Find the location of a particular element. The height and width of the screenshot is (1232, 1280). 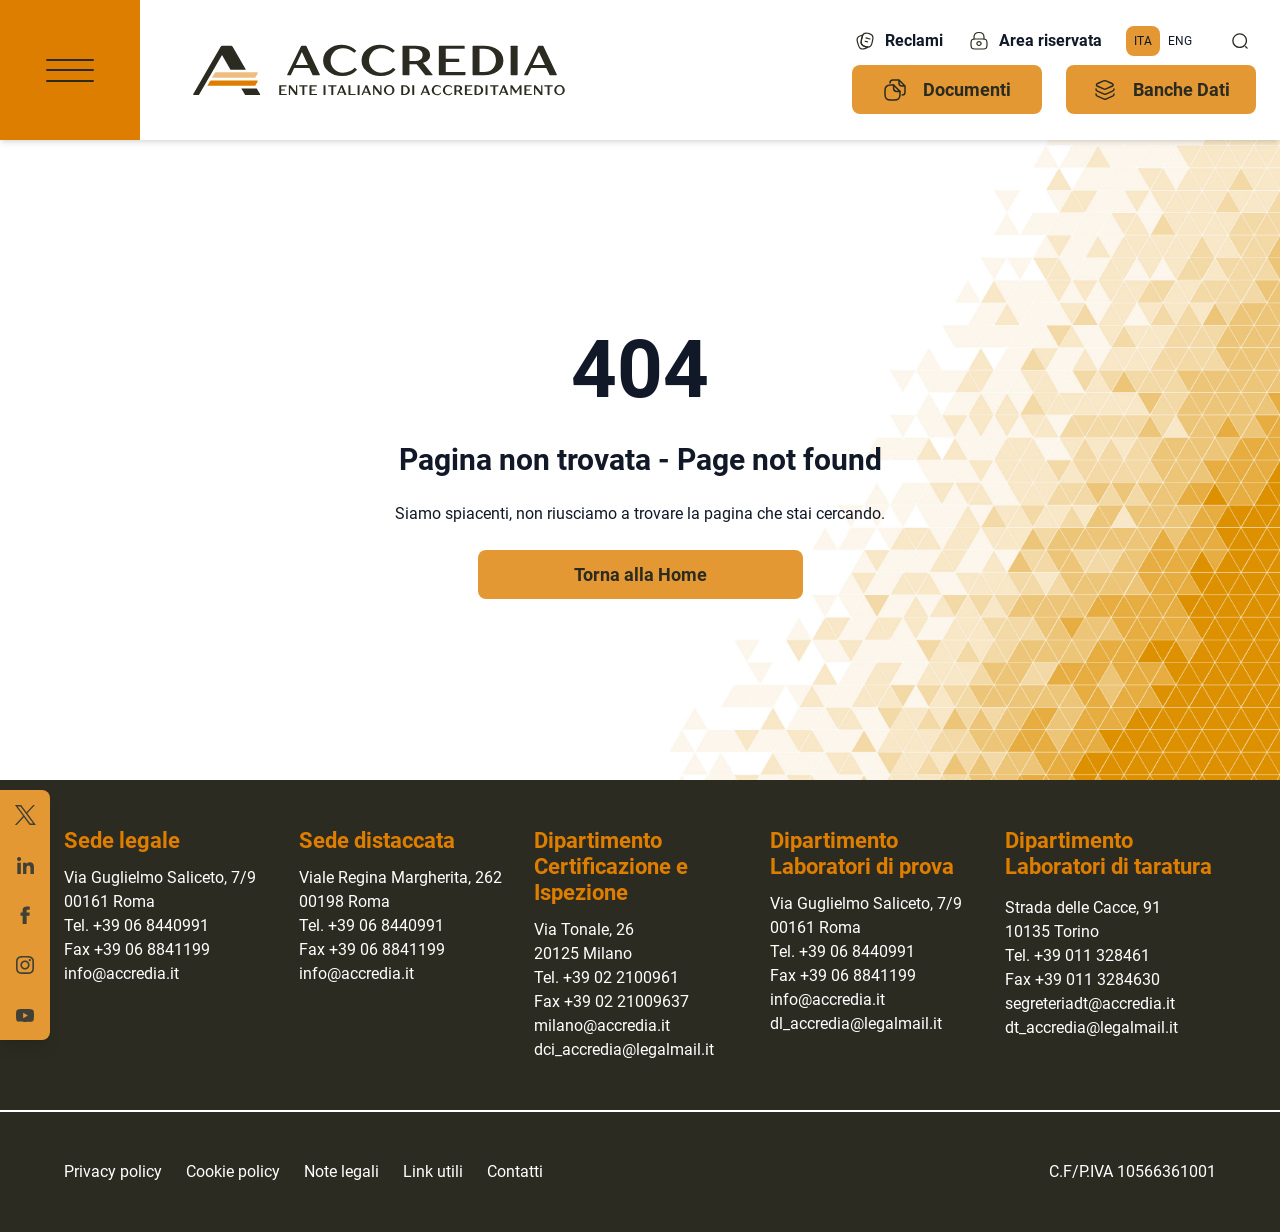

Privacy policy is located at coordinates (113, 1171).